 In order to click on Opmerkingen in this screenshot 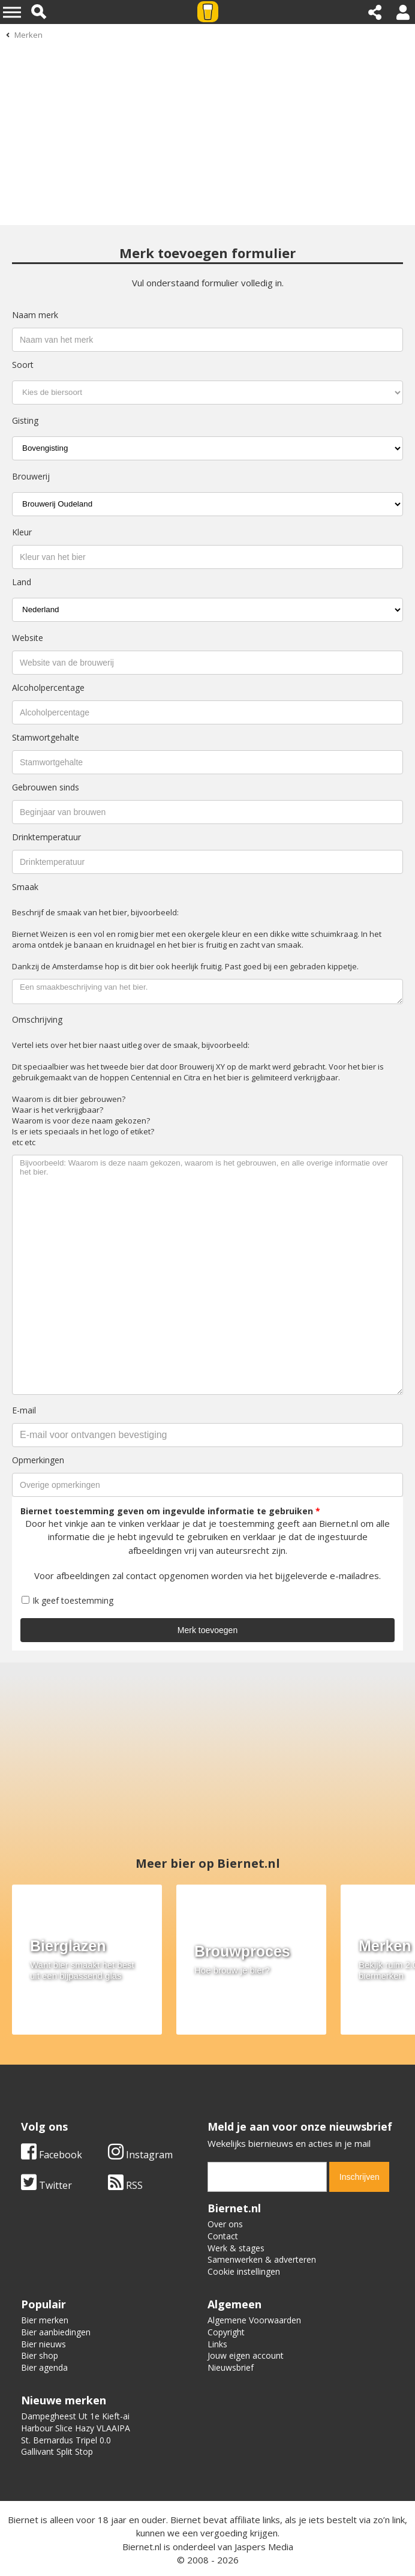, I will do `click(38, 1460)`.